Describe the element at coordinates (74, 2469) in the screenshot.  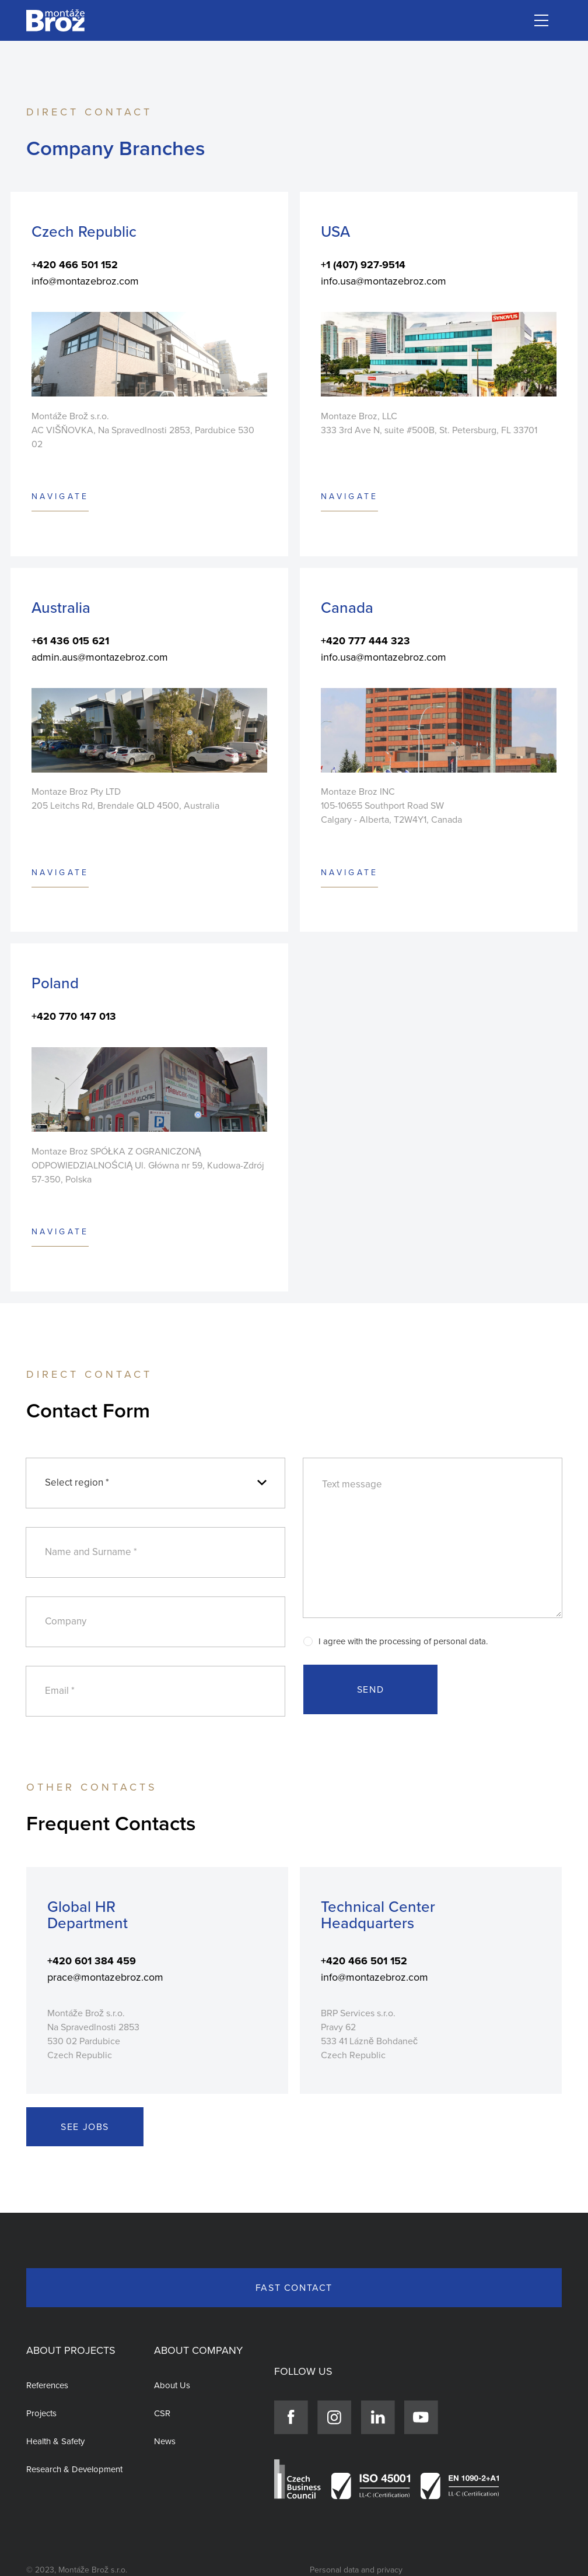
I see `Research & Development` at that location.